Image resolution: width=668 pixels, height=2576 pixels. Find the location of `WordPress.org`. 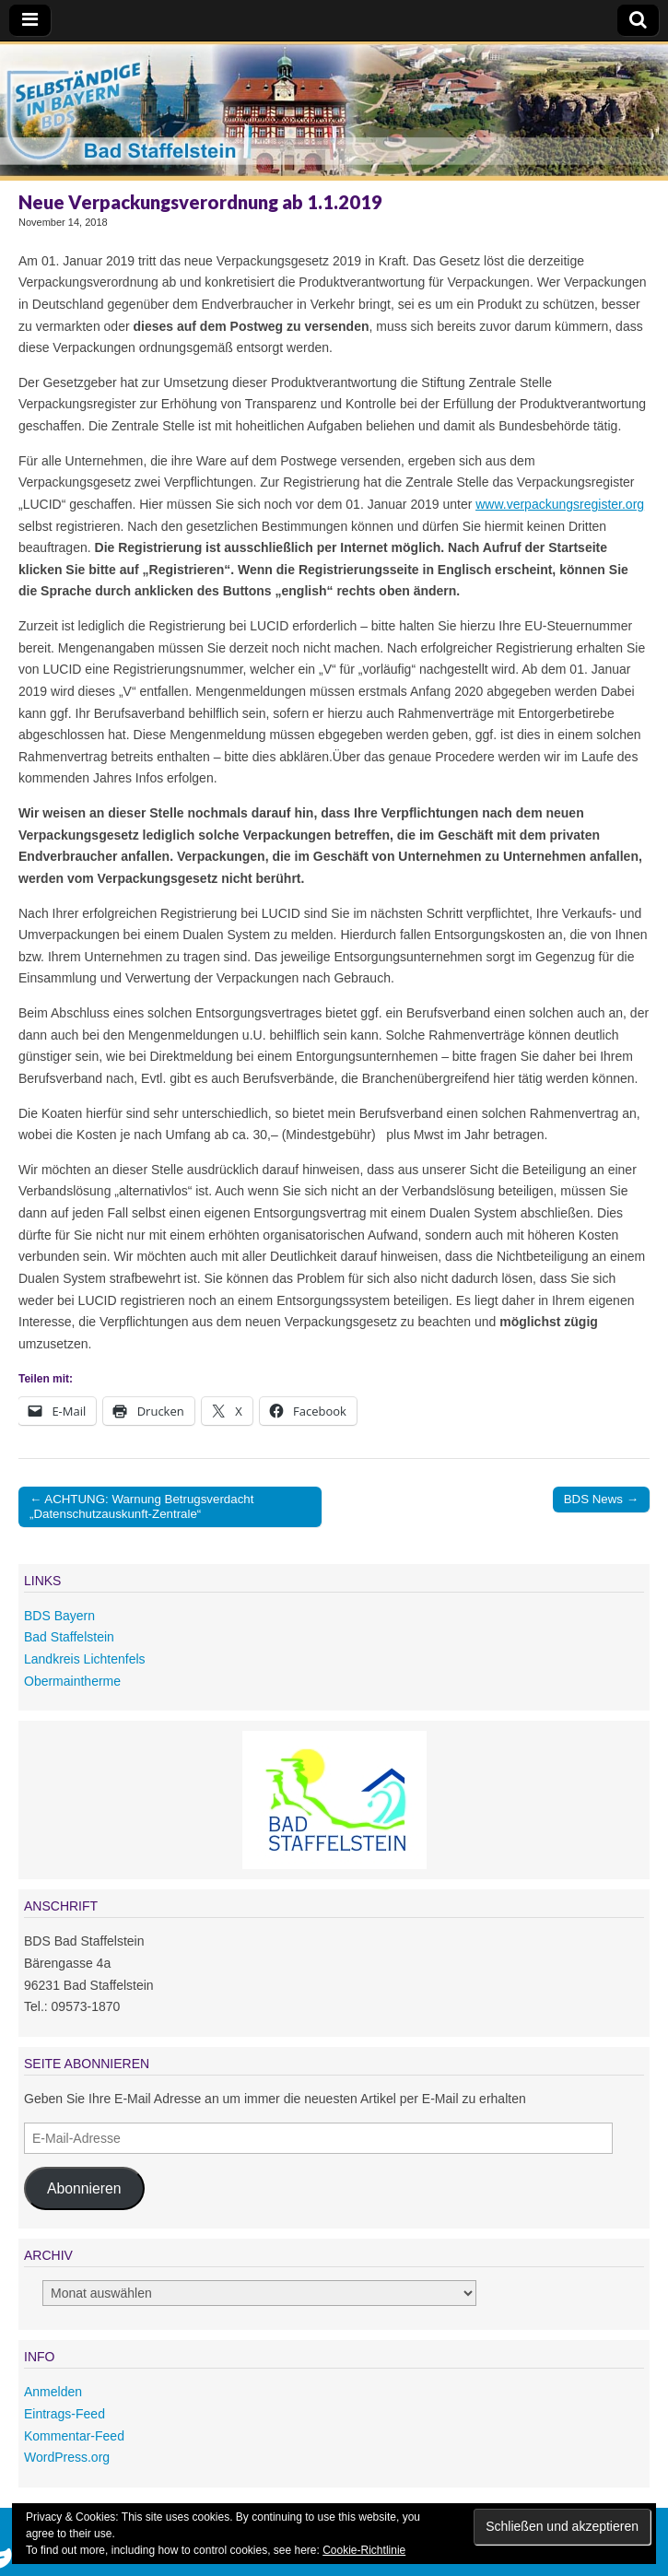

WordPress.org is located at coordinates (67, 2457).